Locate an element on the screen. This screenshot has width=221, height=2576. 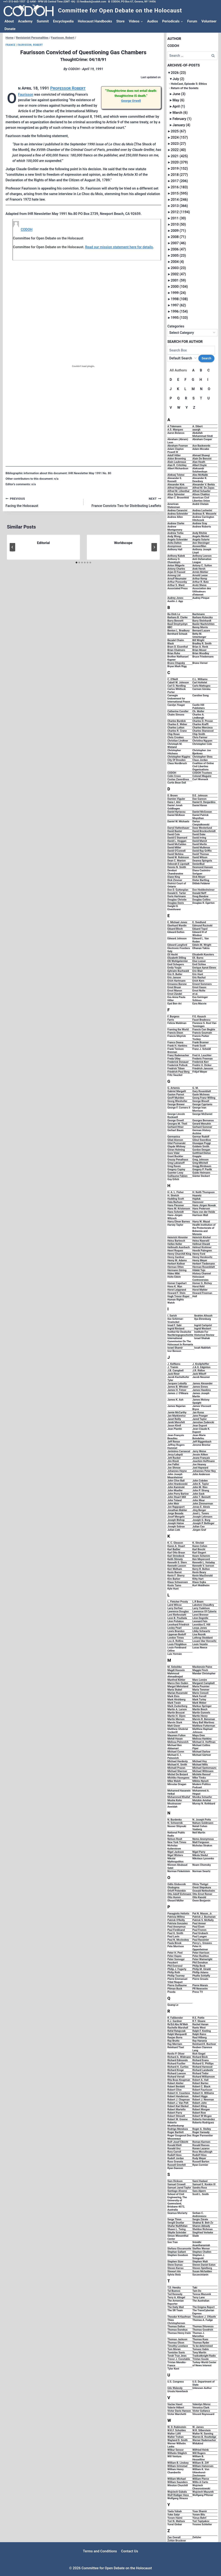
Moshe Kohn is located at coordinates (174, 1800).